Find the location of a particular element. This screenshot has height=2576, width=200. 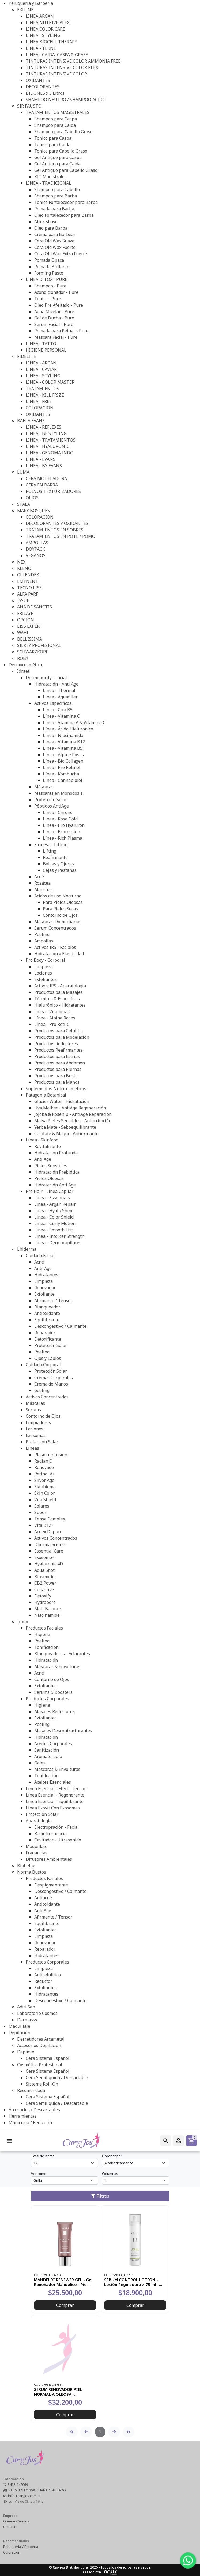

Depilación is located at coordinates (19, 2032).